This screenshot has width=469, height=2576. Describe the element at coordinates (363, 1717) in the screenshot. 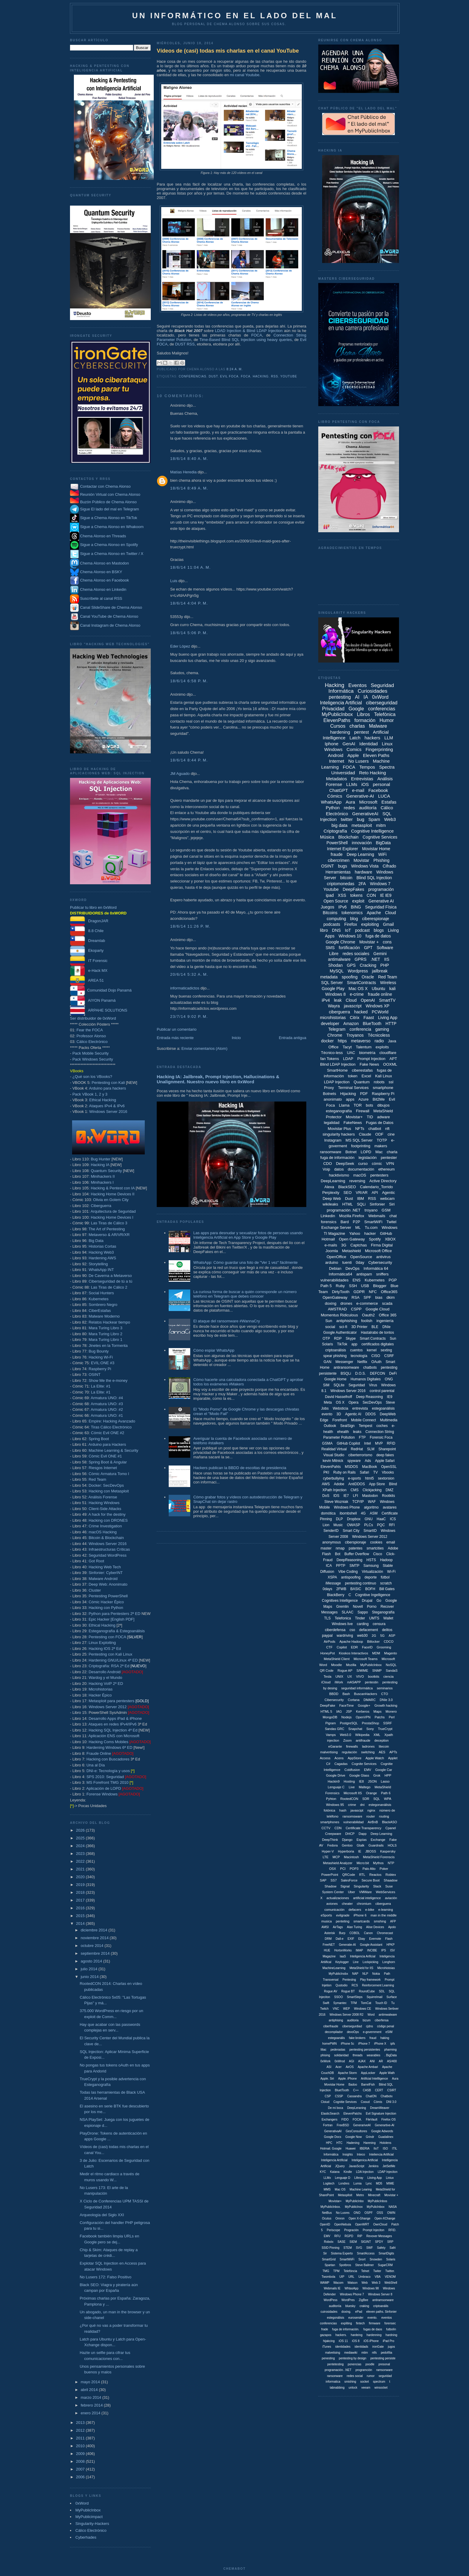

I see `OpenVPN` at that location.